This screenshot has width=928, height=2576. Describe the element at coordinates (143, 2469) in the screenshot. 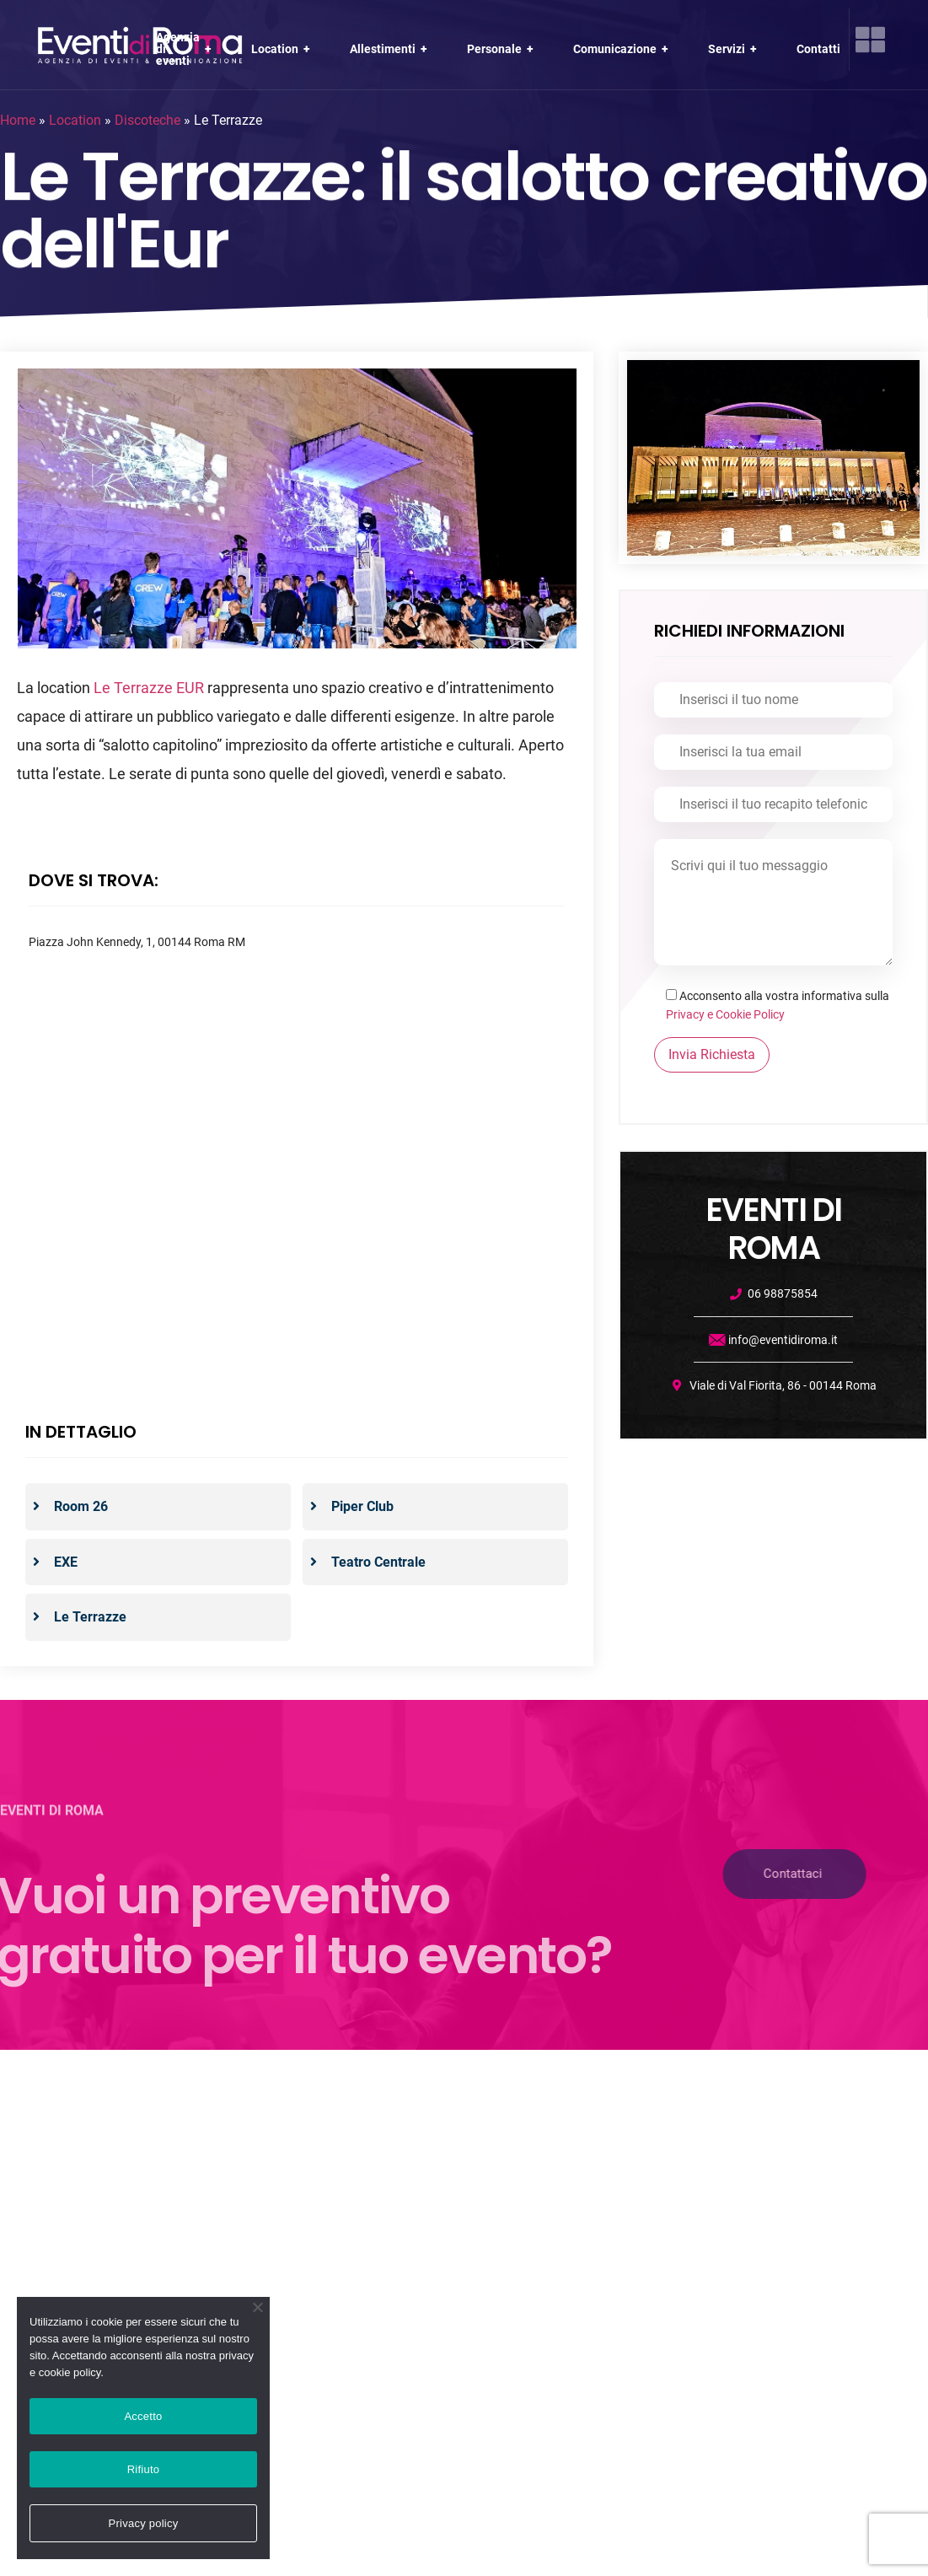

I see `Rifiuto` at that location.